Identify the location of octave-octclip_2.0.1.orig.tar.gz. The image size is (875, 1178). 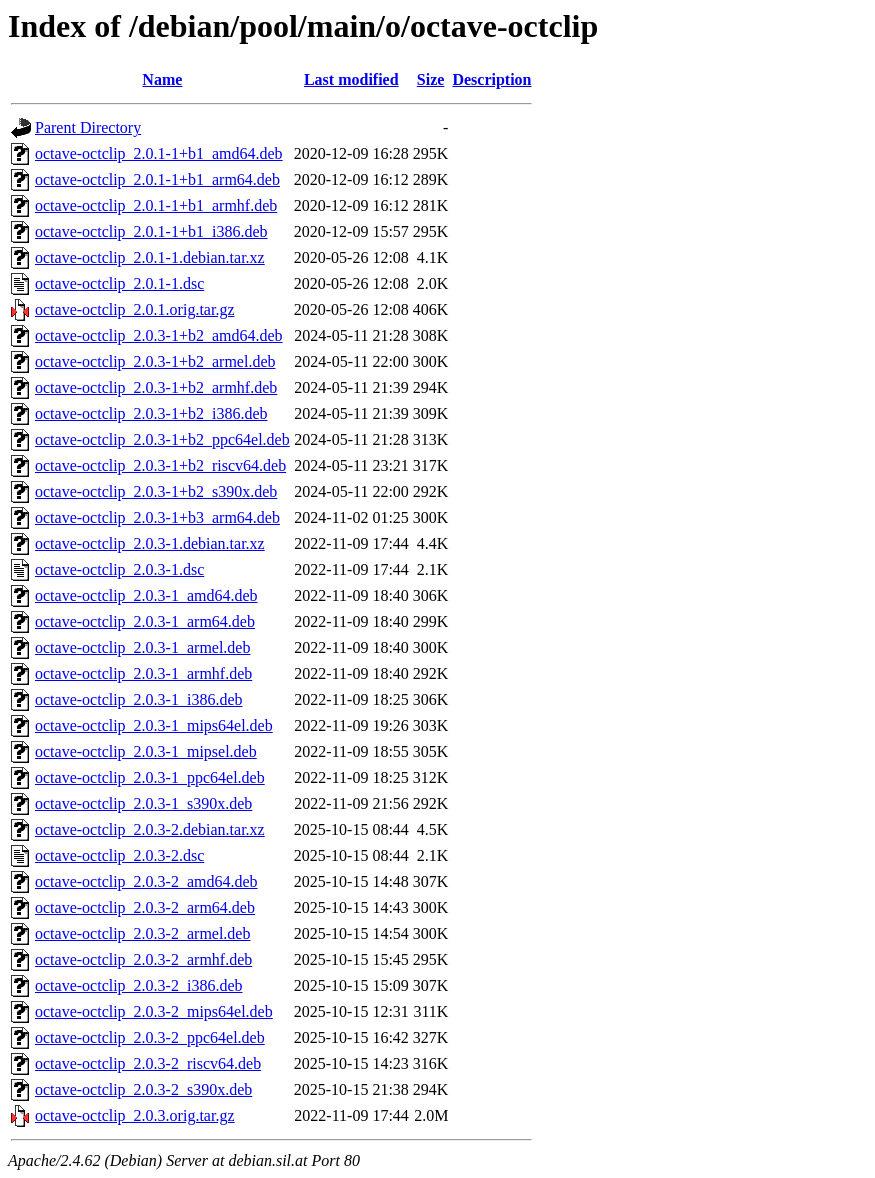
(134, 309).